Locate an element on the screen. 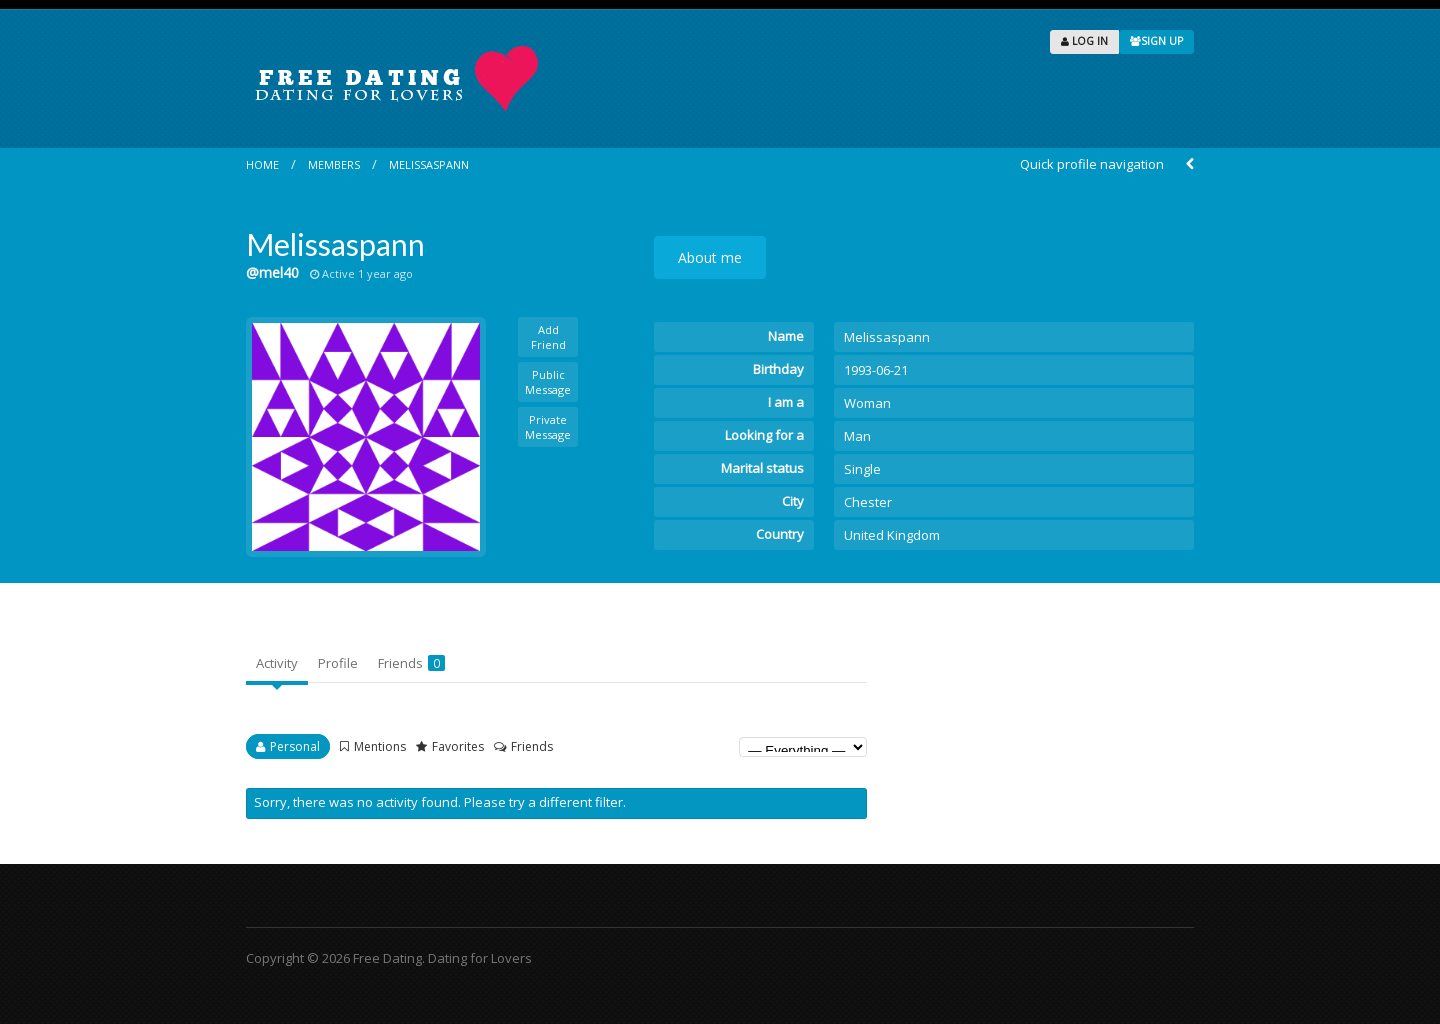 The height and width of the screenshot is (1024, 1440). United Kingdom is located at coordinates (892, 535).